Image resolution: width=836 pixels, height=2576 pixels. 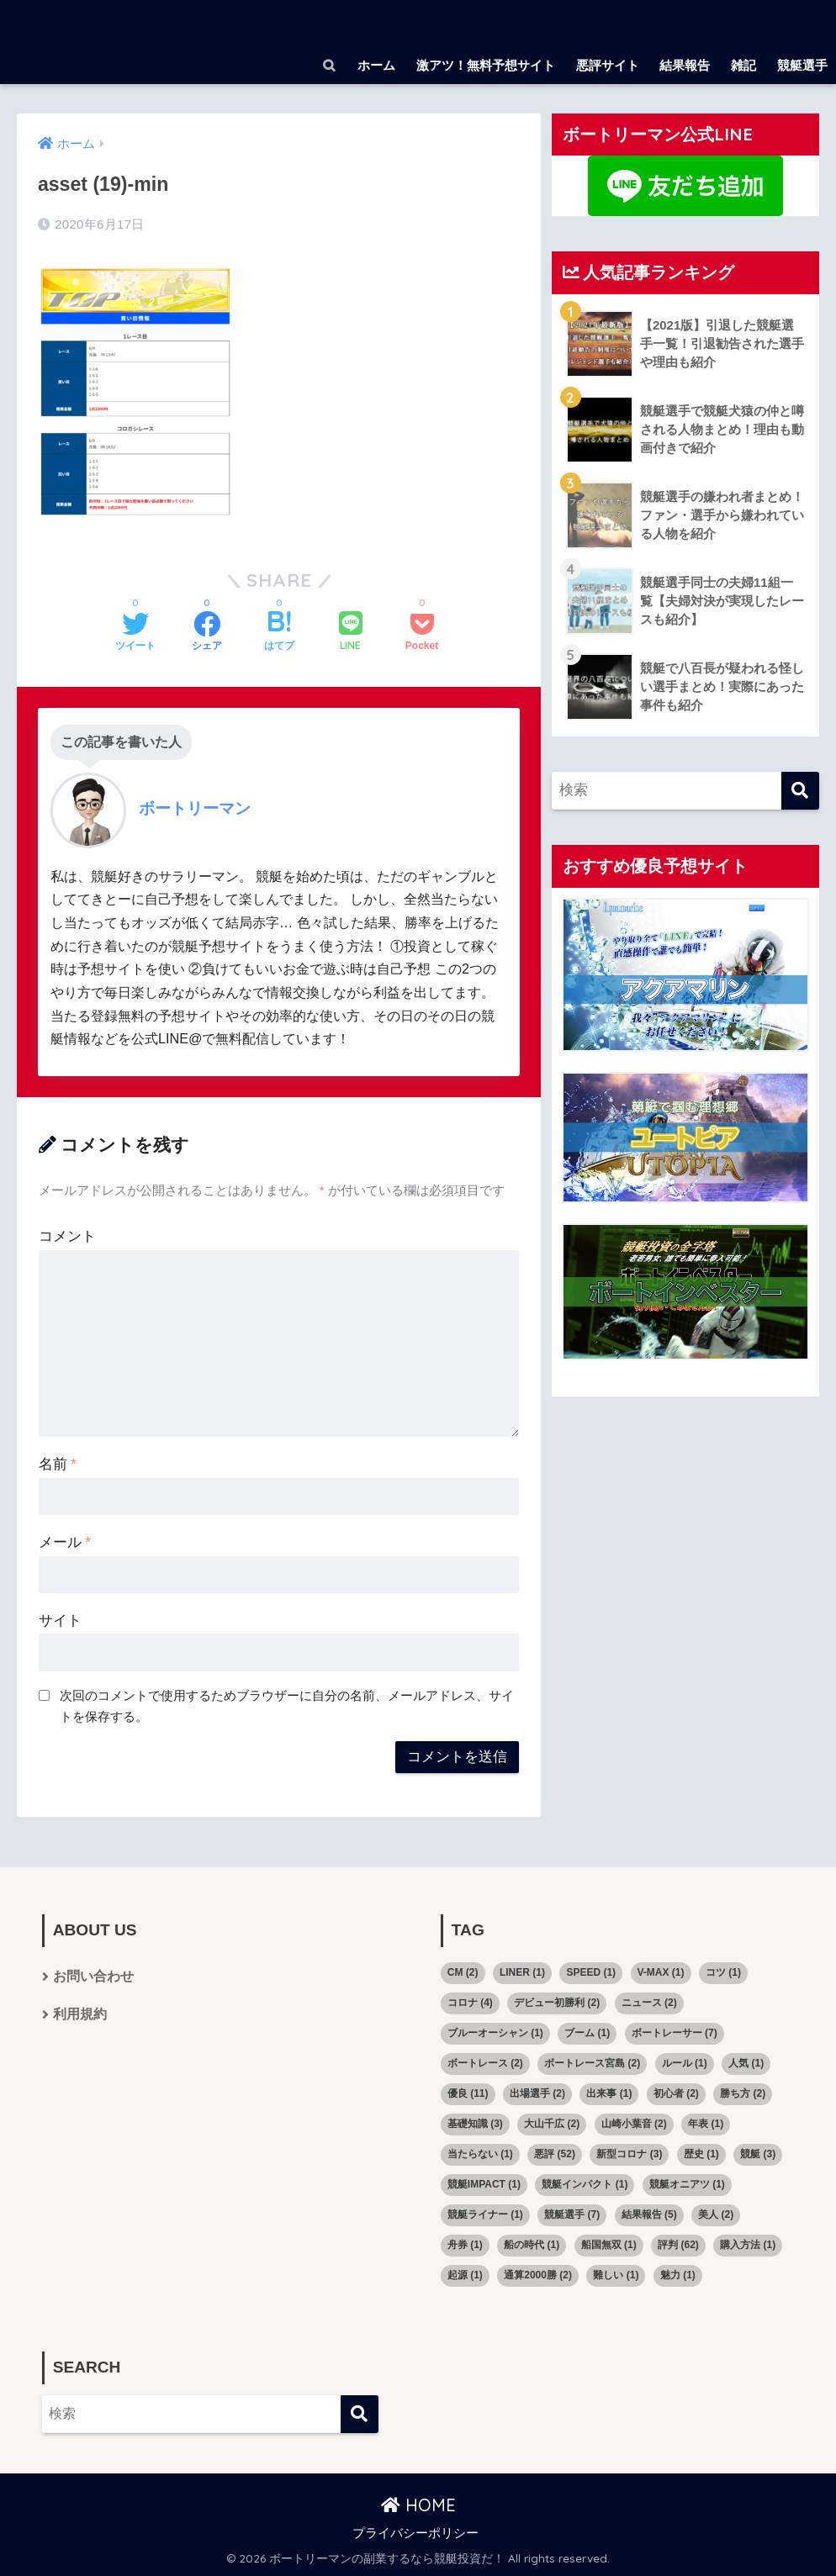 What do you see at coordinates (551, 2124) in the screenshot?
I see `大山千広 [大山千広 (2個の項目)]` at bounding box center [551, 2124].